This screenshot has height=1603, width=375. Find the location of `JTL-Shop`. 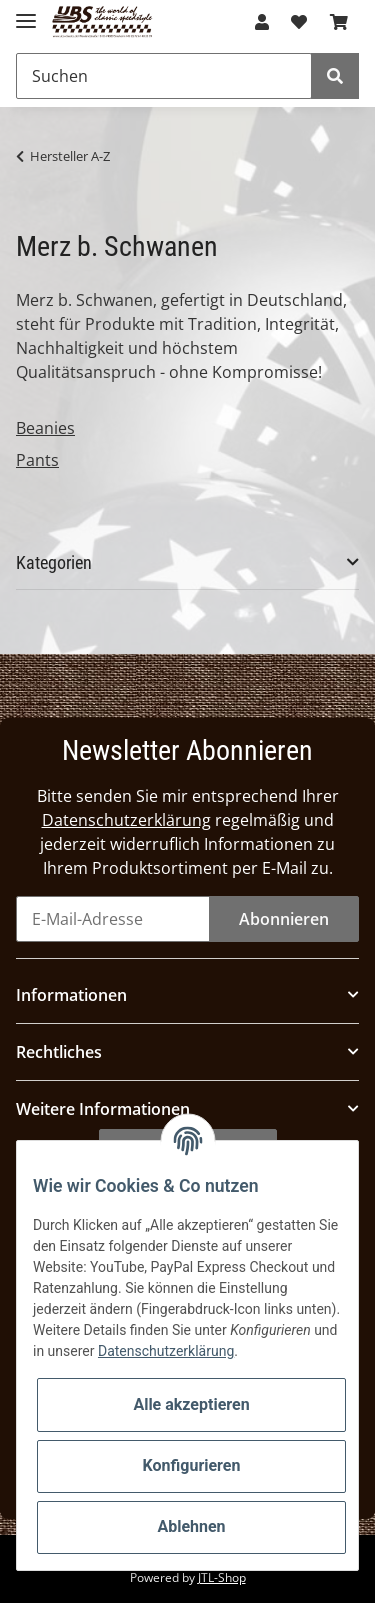

JTL-Shop is located at coordinates (222, 1577).